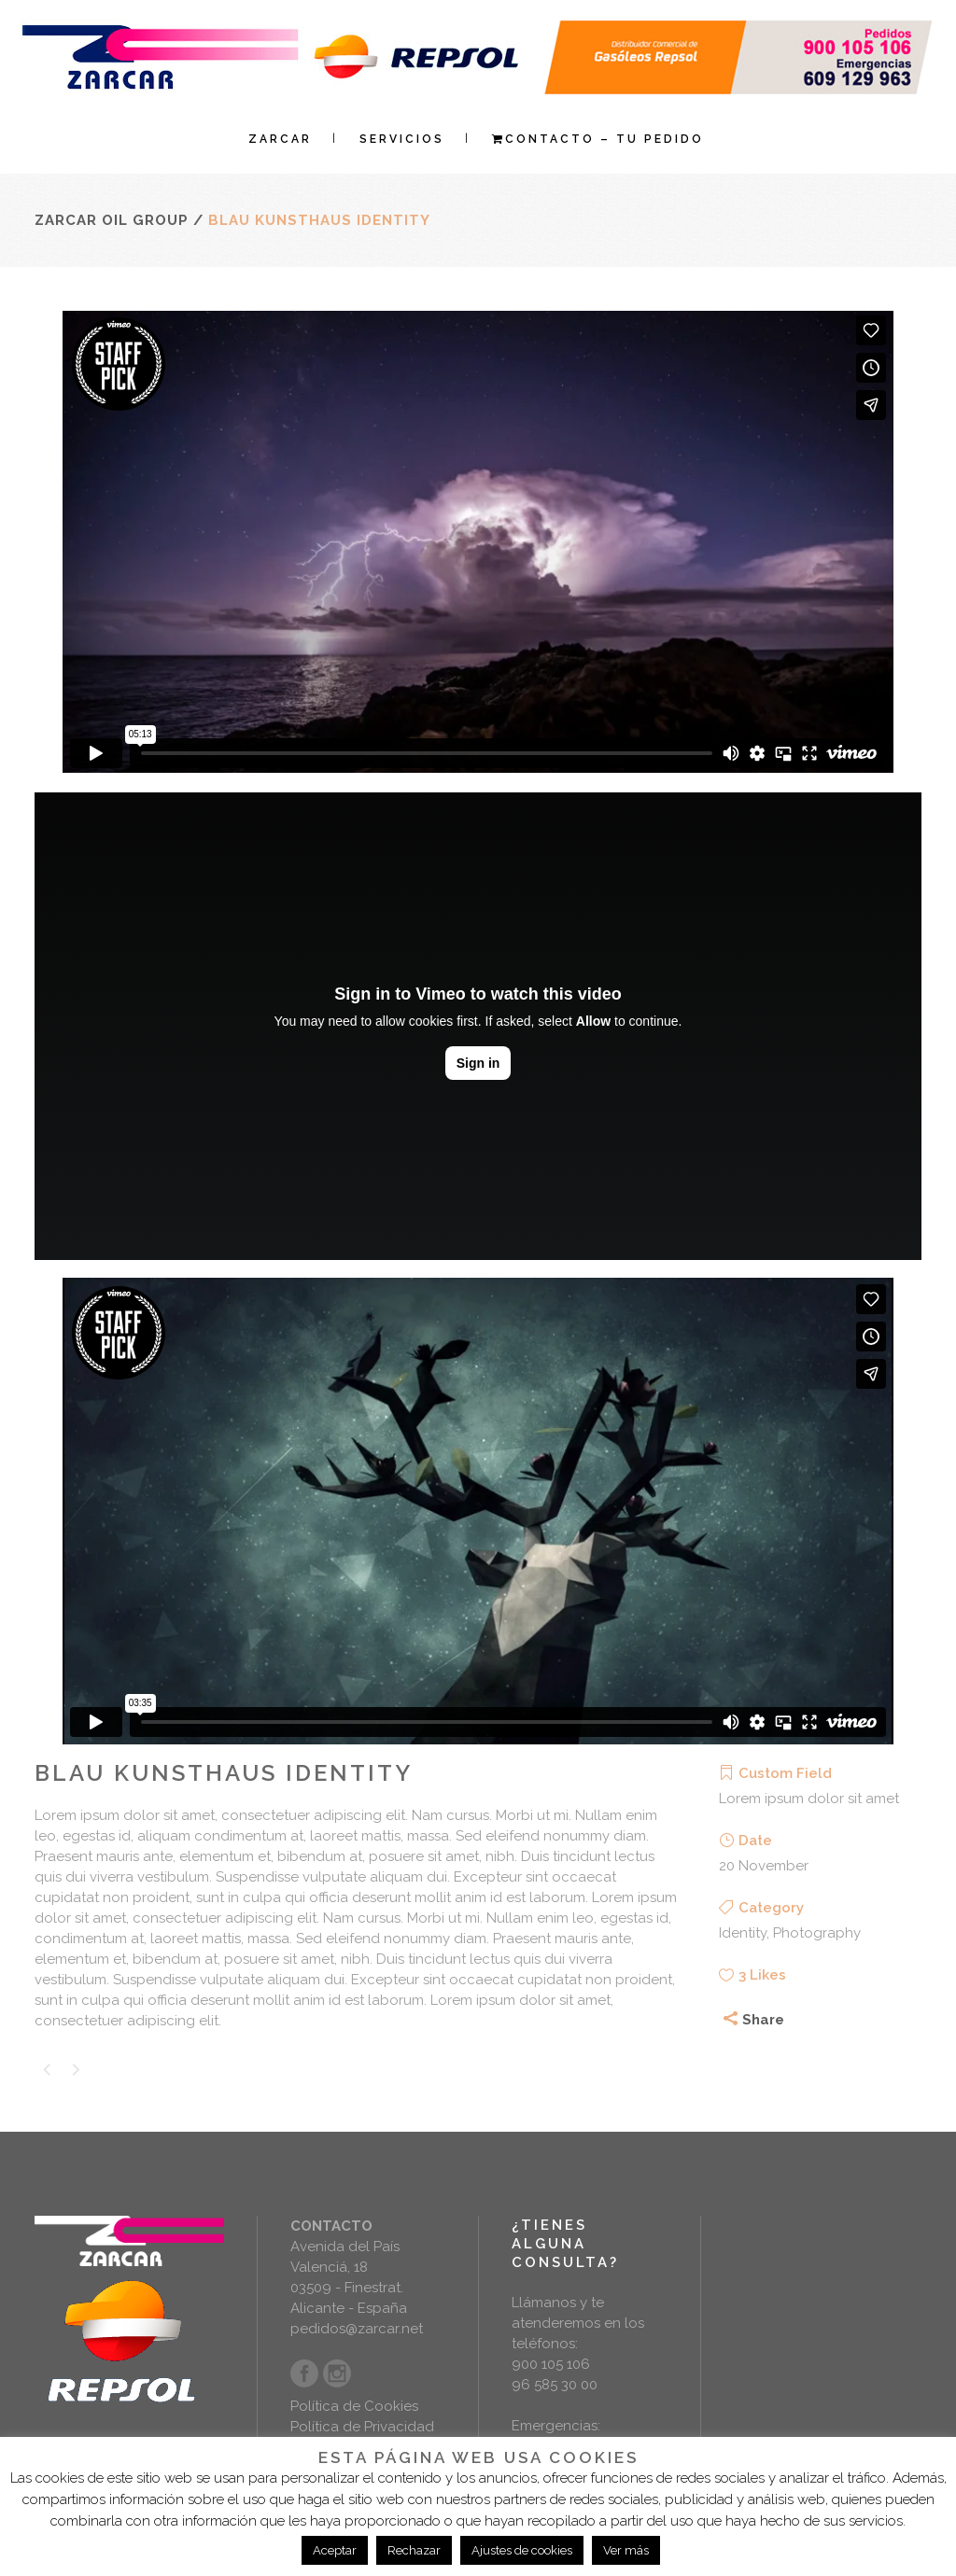 The image size is (956, 2576). What do you see at coordinates (551, 2364) in the screenshot?
I see `900 105 106` at bounding box center [551, 2364].